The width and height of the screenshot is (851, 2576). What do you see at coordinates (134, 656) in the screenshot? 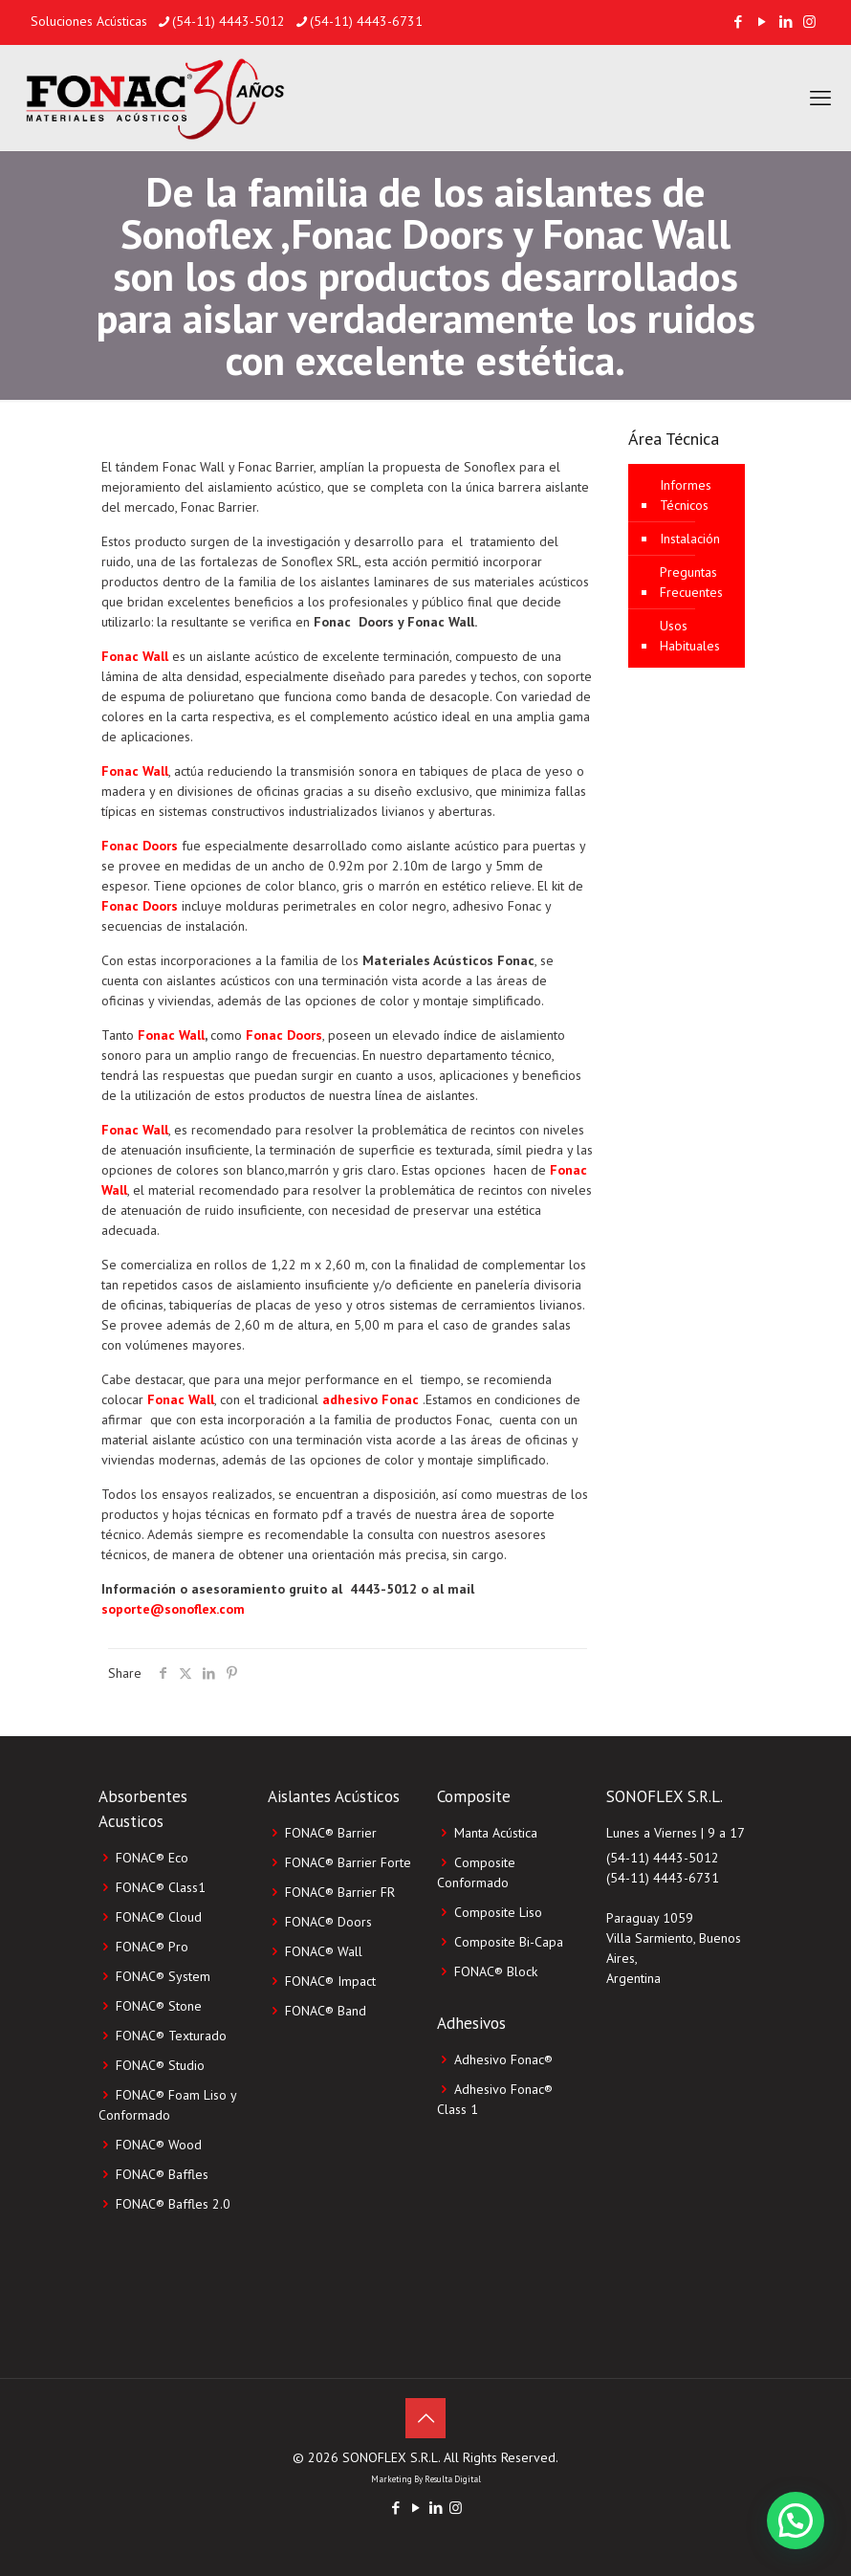
I see `Fonac Wall` at bounding box center [134, 656].